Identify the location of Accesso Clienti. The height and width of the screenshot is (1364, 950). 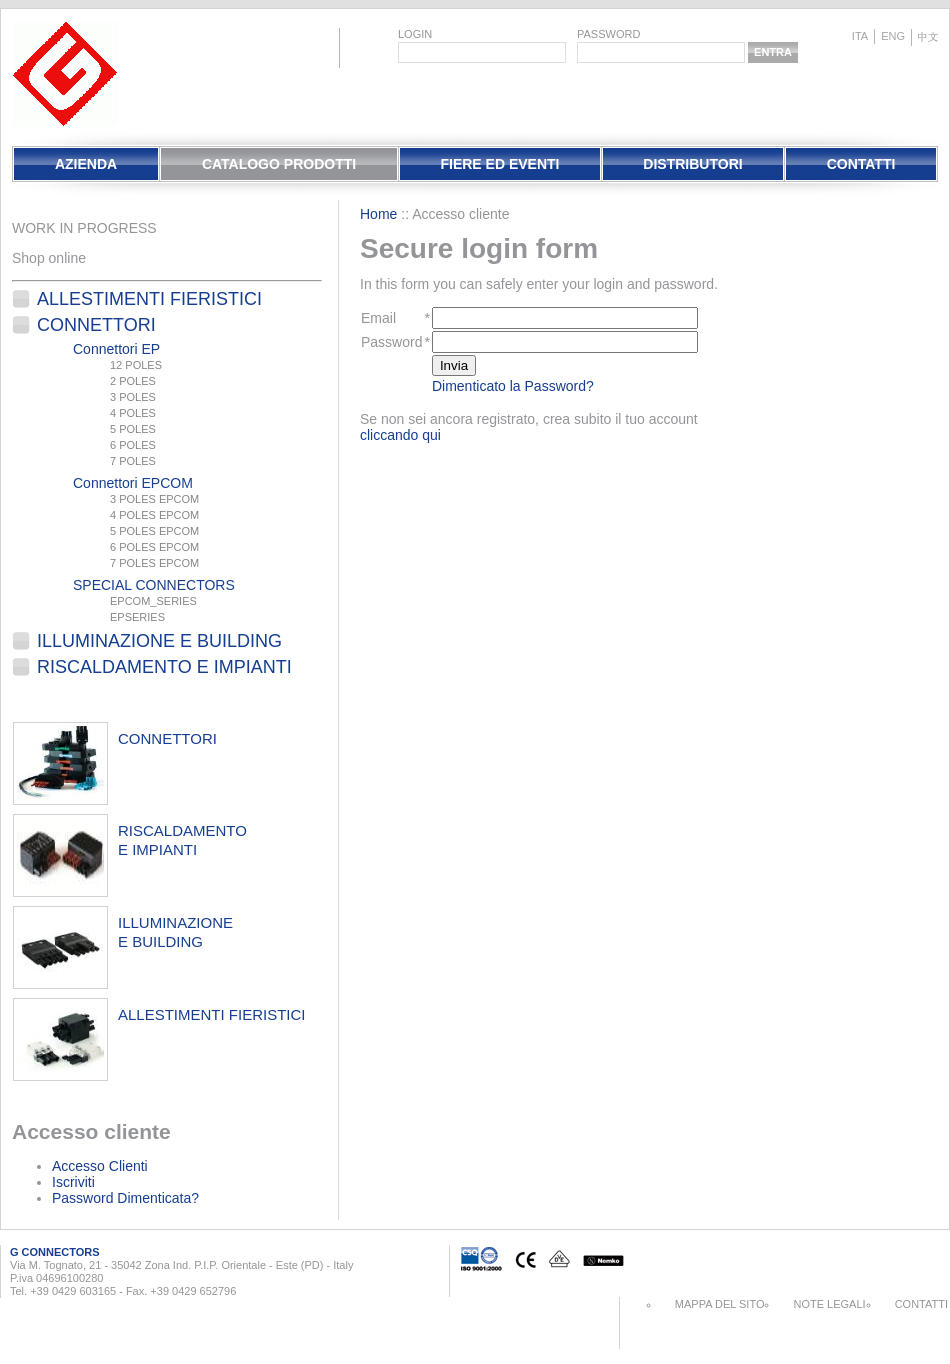
(100, 1166).